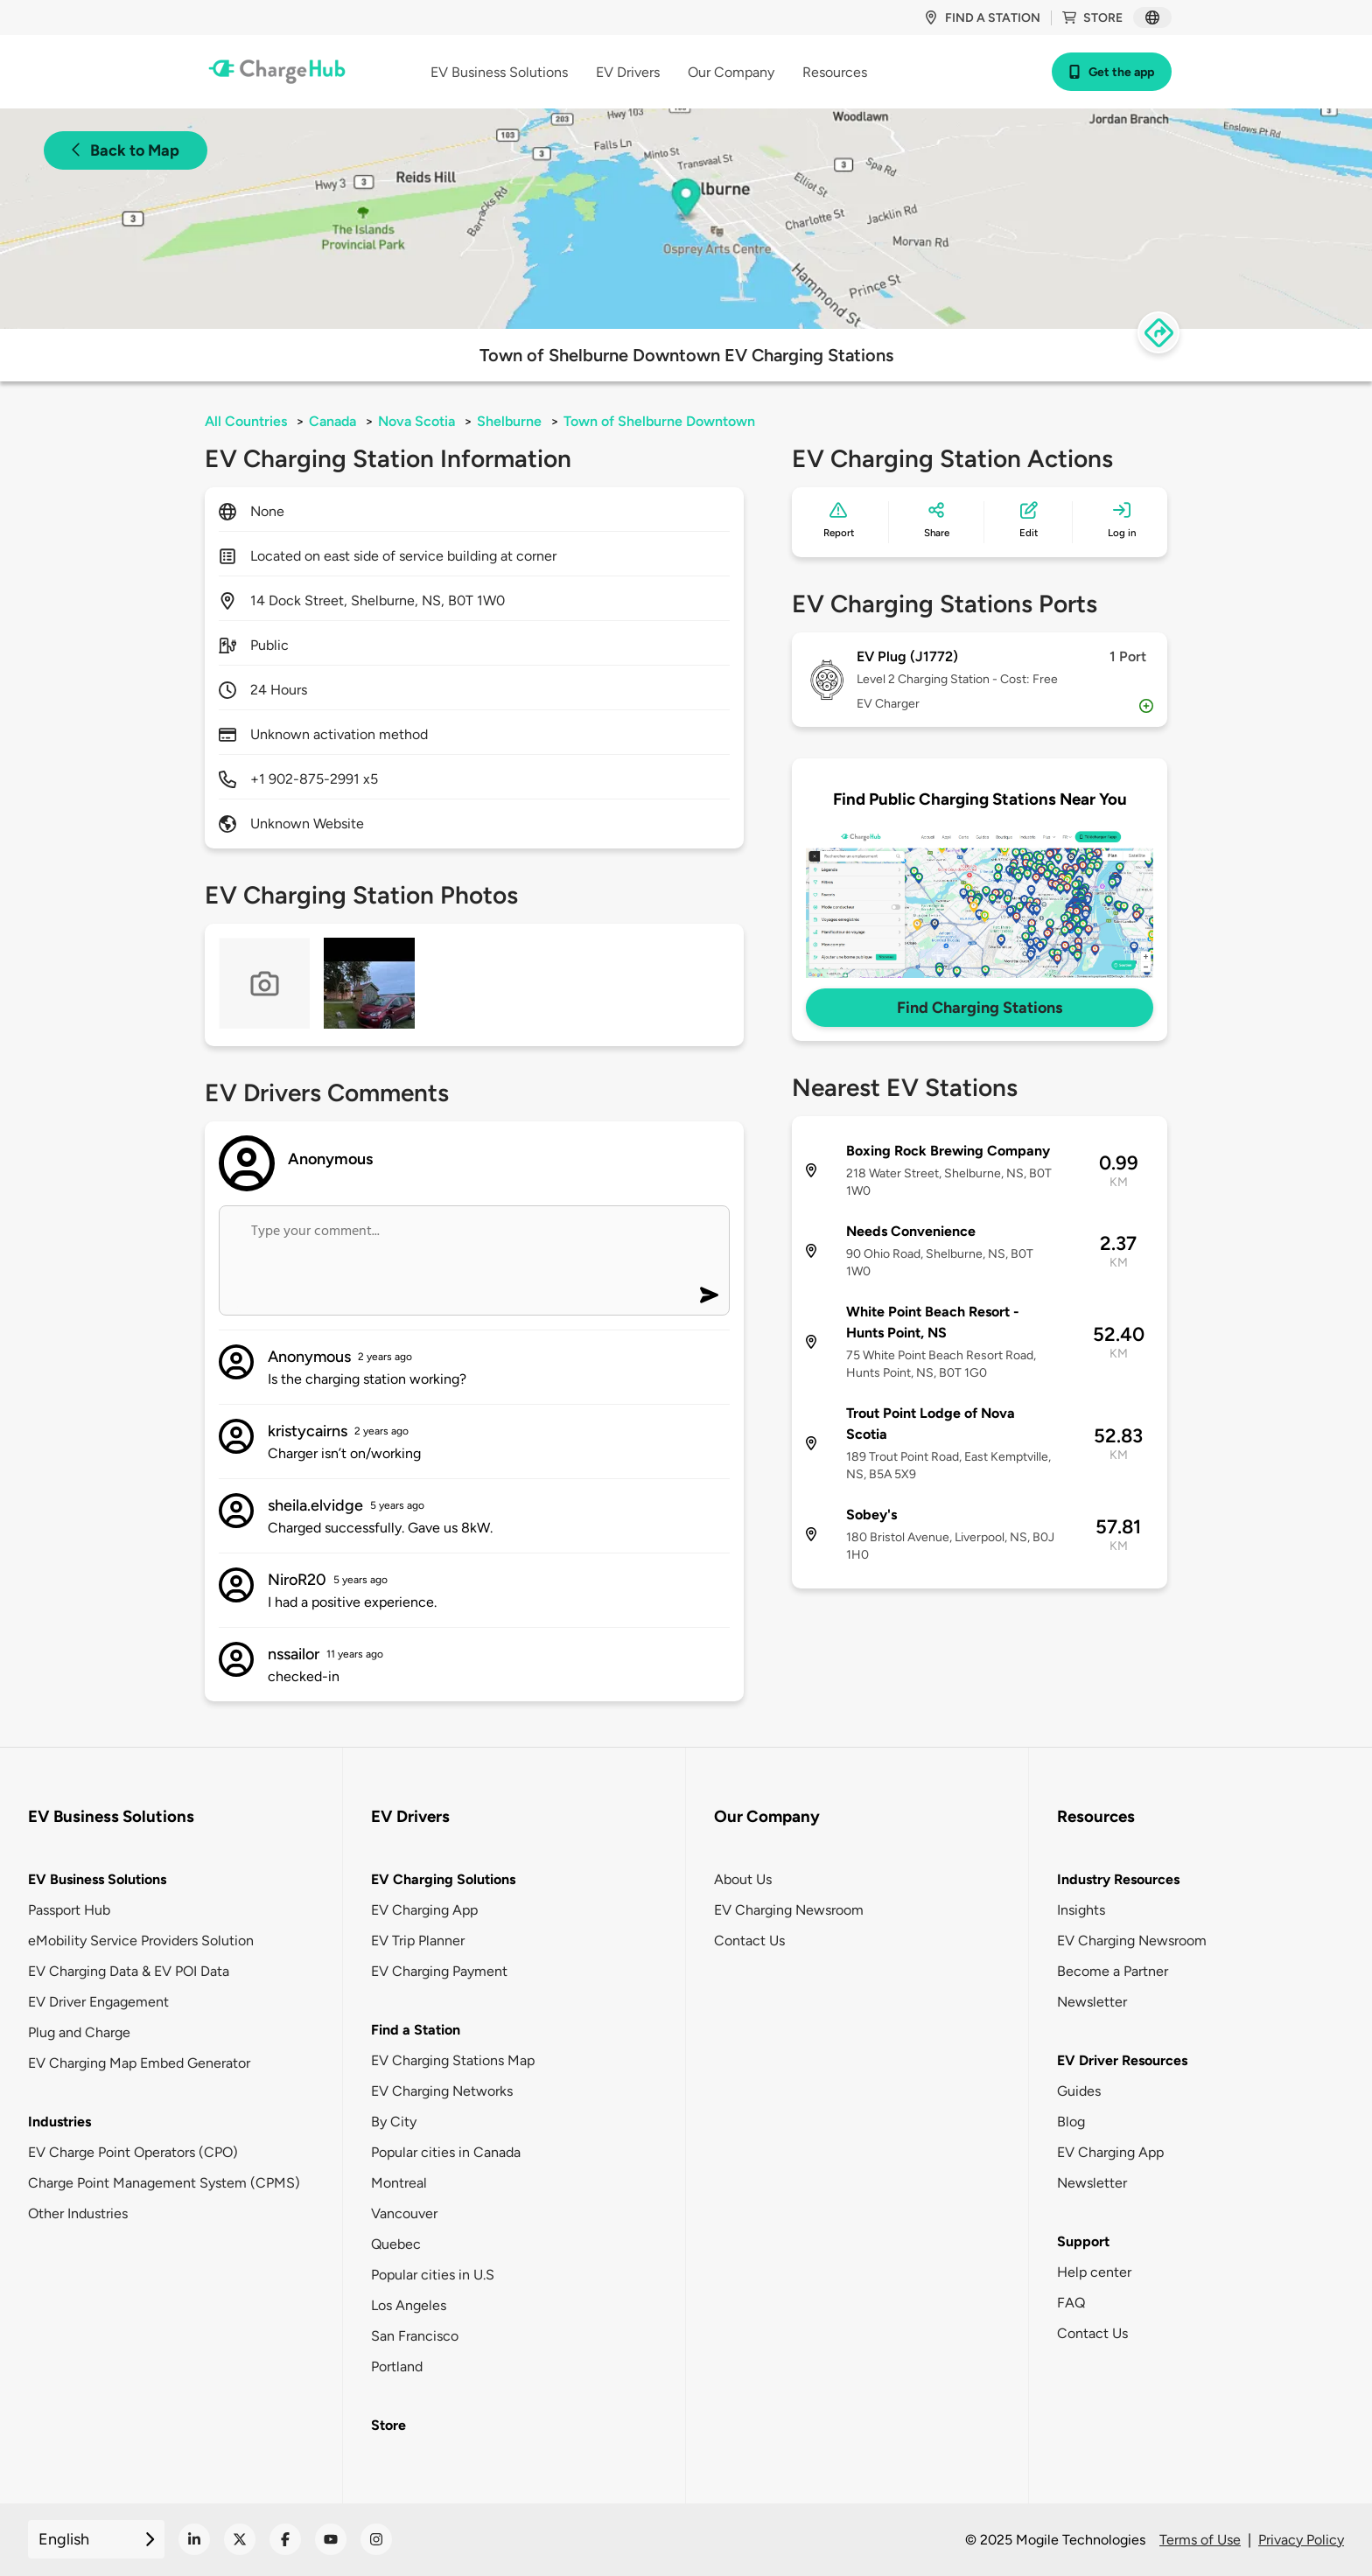 This screenshot has width=1372, height=2576. Describe the element at coordinates (164, 2183) in the screenshot. I see `Charge Point Management System (CPMS)` at that location.